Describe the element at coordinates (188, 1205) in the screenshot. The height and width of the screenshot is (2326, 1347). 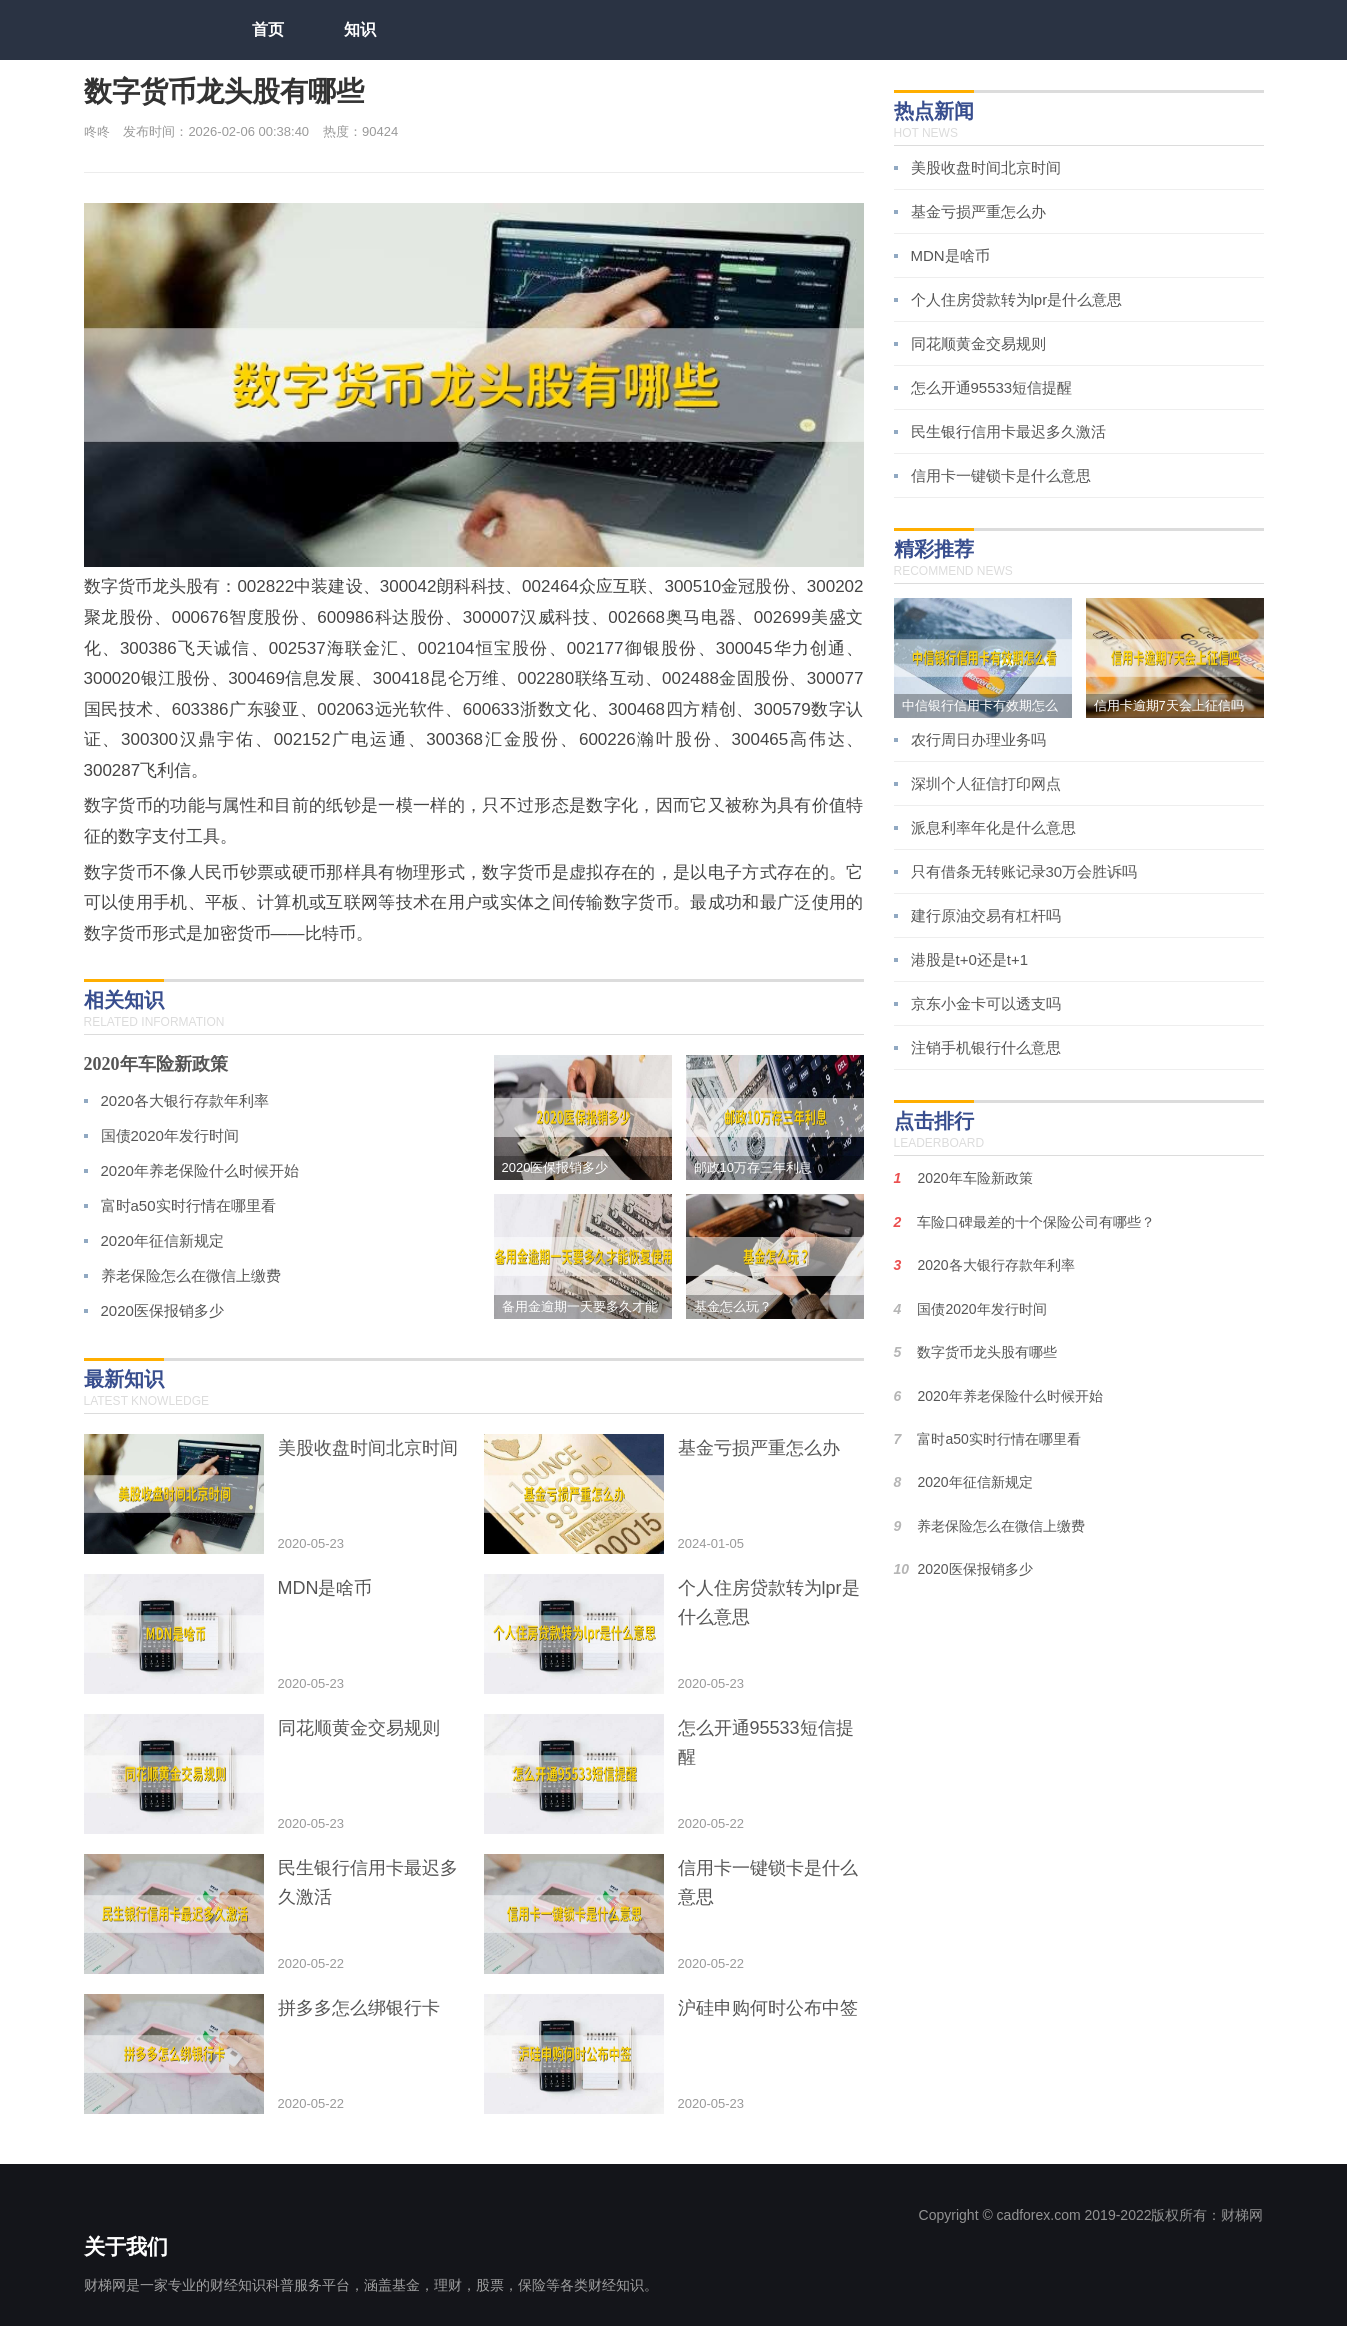
I see `富时a50实时行情在哪里看` at that location.